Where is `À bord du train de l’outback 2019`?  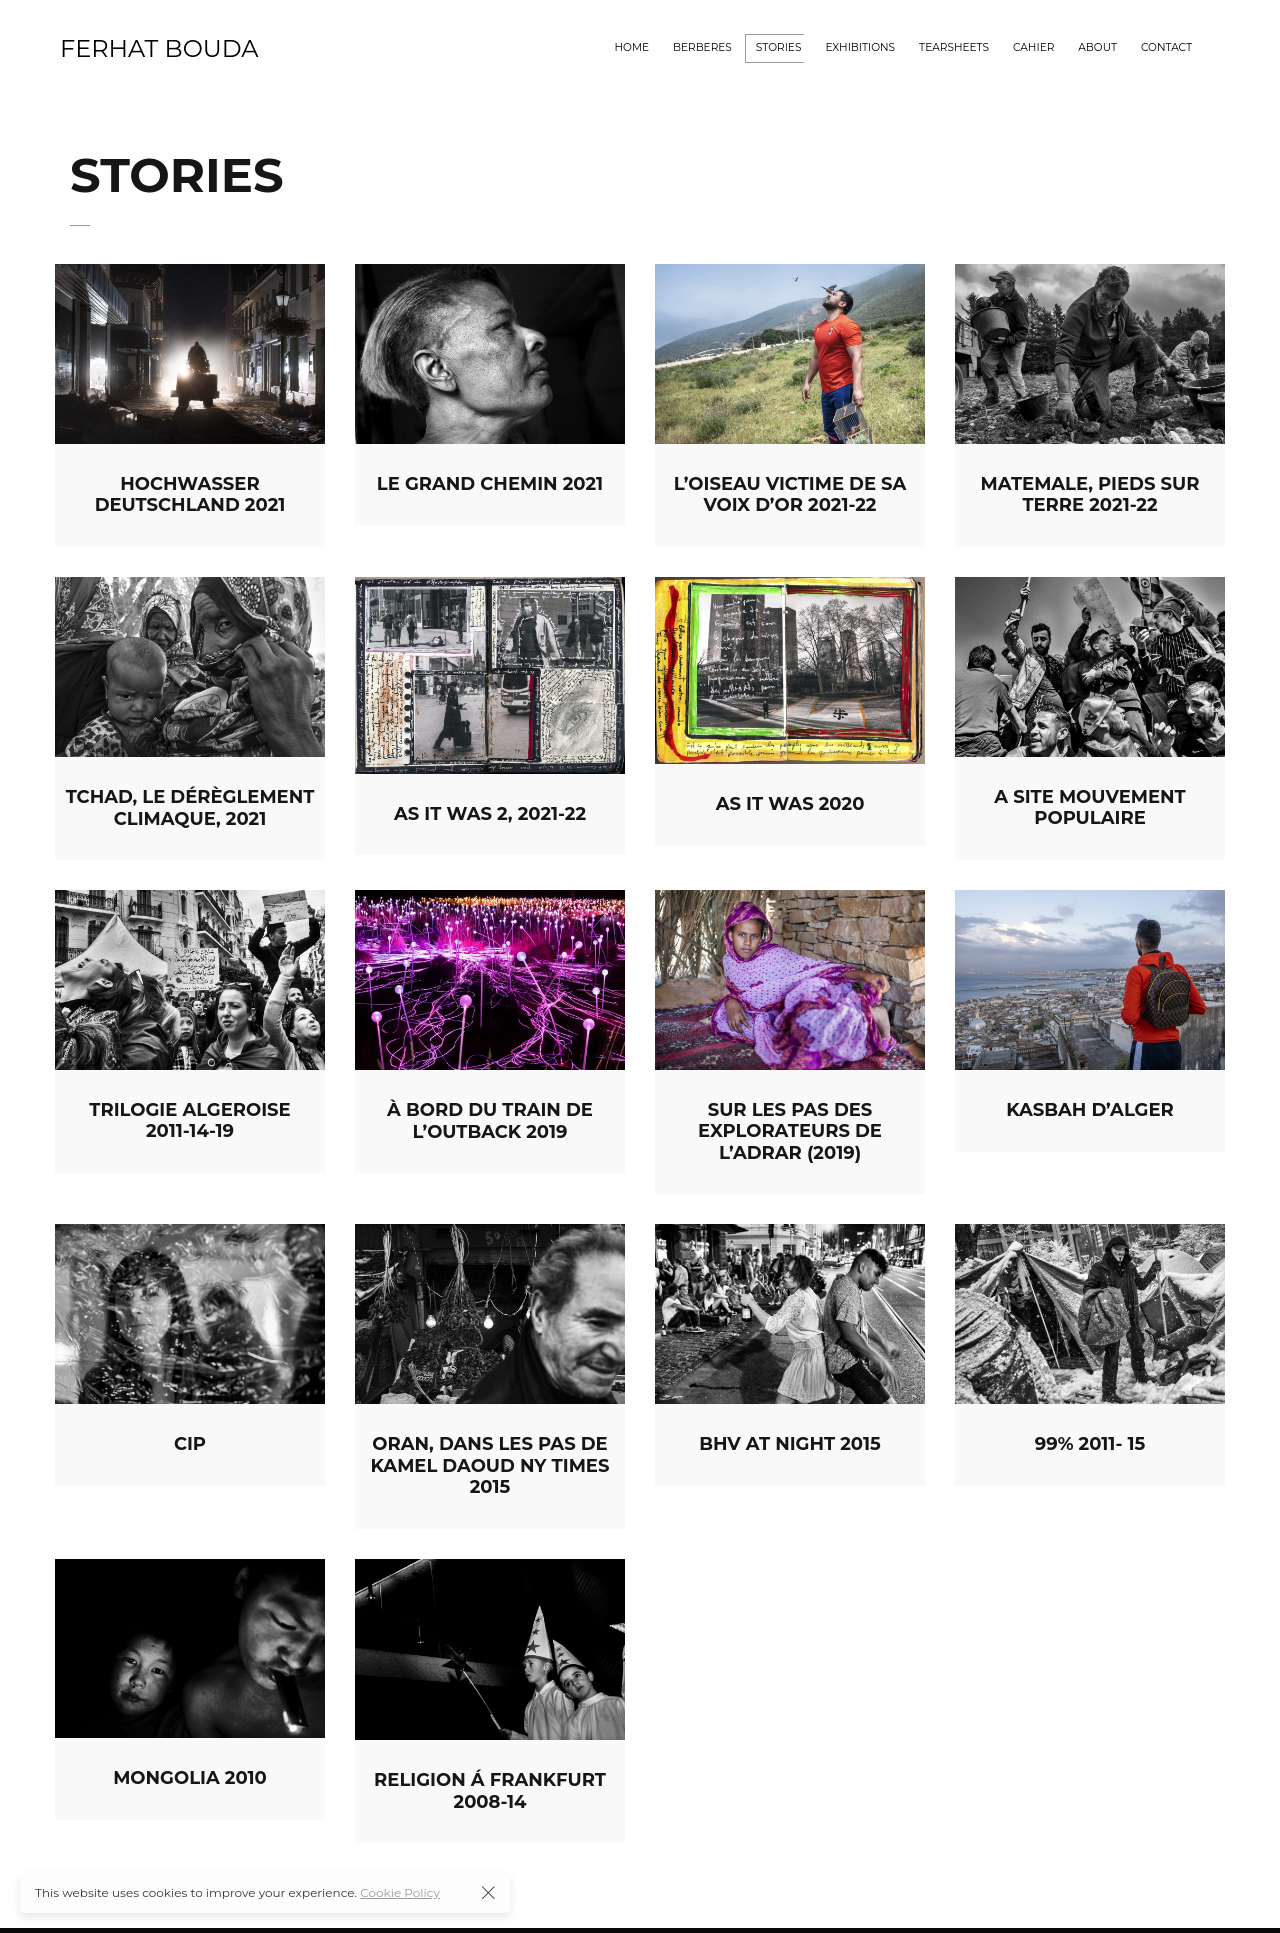 À bord du train de l’outback 2019 is located at coordinates (490, 1121).